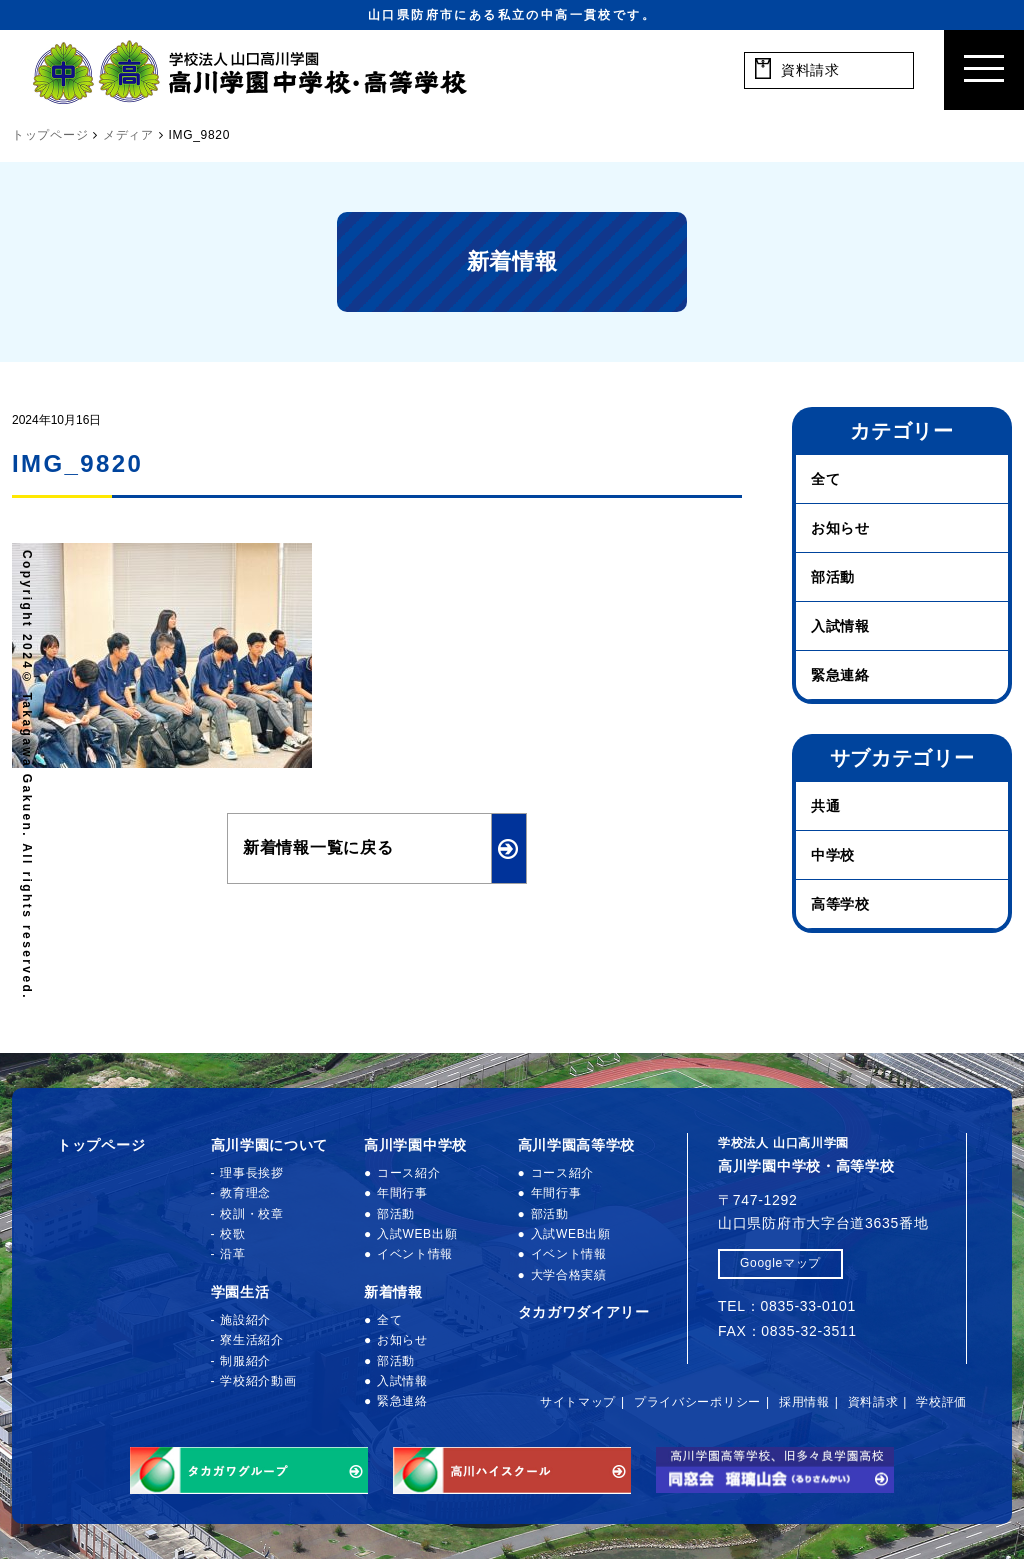 This screenshot has height=1559, width=1024. What do you see at coordinates (240, 1292) in the screenshot?
I see `学園生活` at bounding box center [240, 1292].